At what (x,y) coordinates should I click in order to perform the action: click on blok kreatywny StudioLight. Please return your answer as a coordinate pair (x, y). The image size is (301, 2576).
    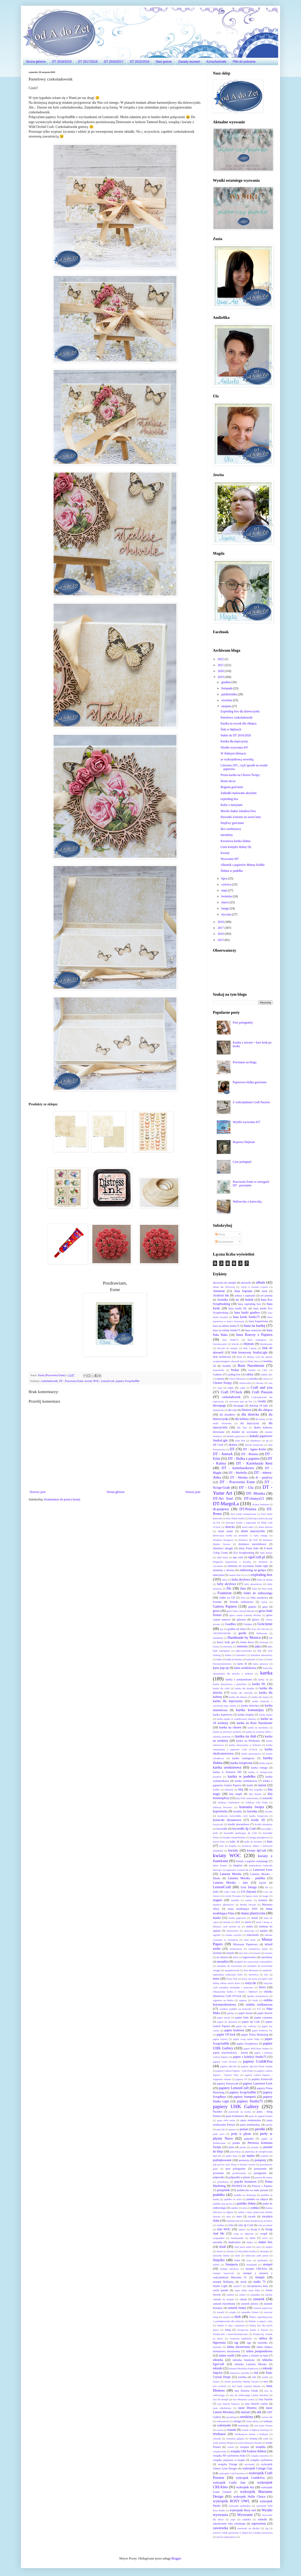
    Looking at the image, I should click on (249, 1352).